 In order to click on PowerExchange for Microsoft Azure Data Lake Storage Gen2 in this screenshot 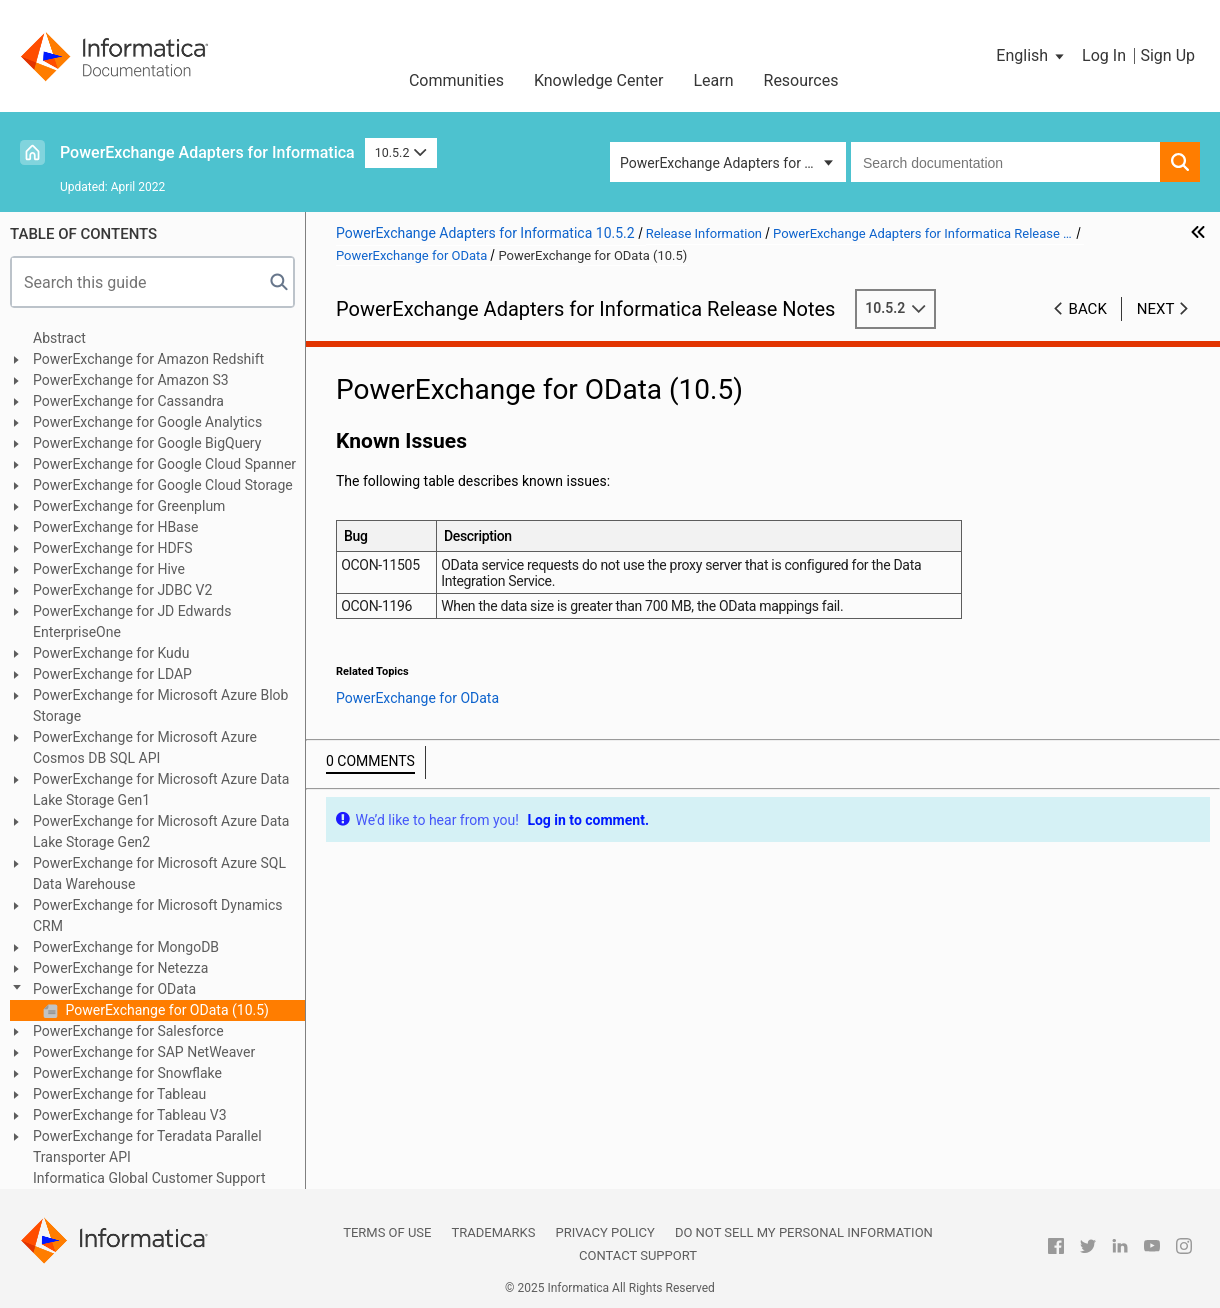, I will do `click(161, 831)`.